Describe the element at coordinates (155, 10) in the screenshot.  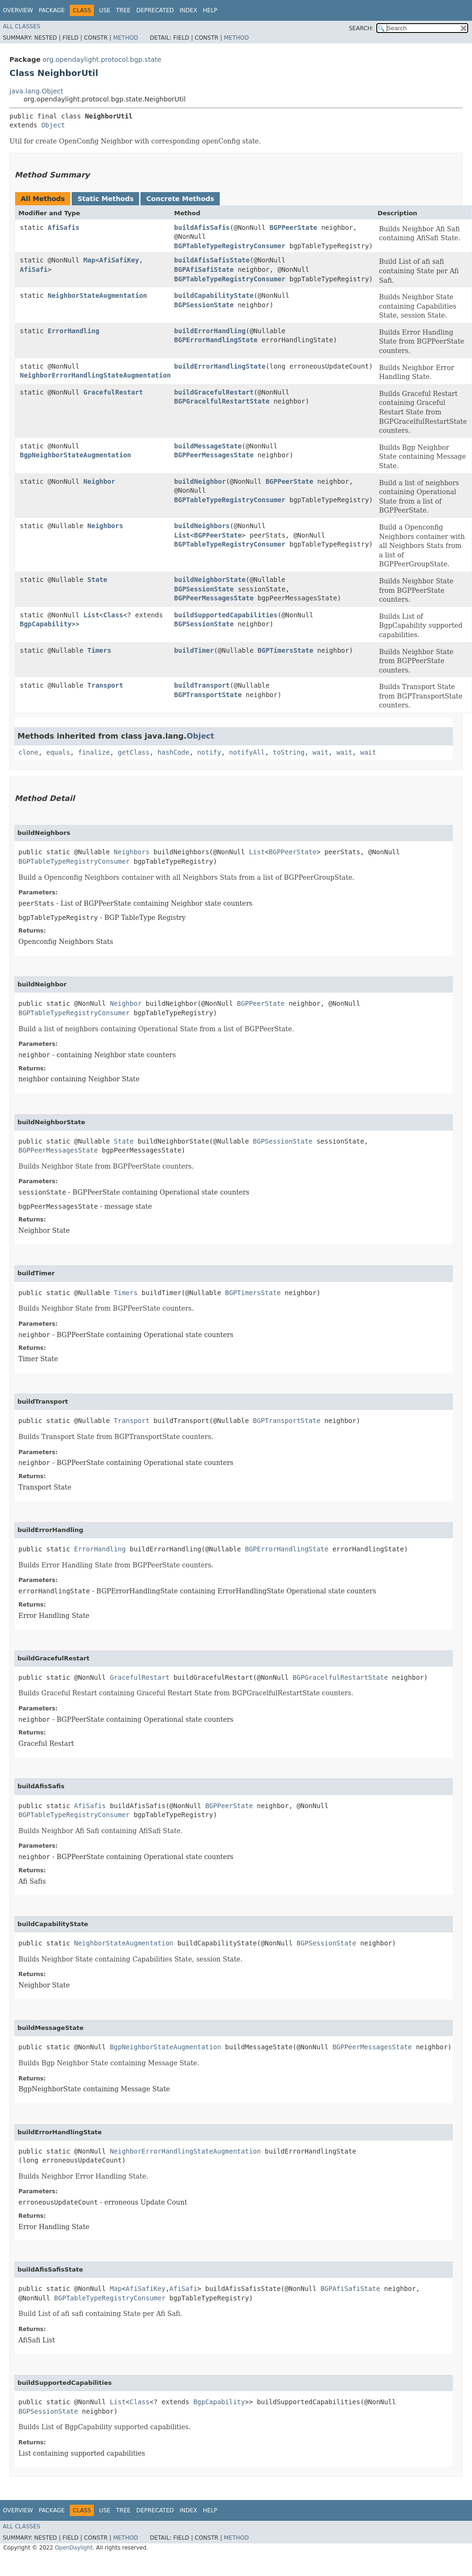
I see `Deprecated` at that location.